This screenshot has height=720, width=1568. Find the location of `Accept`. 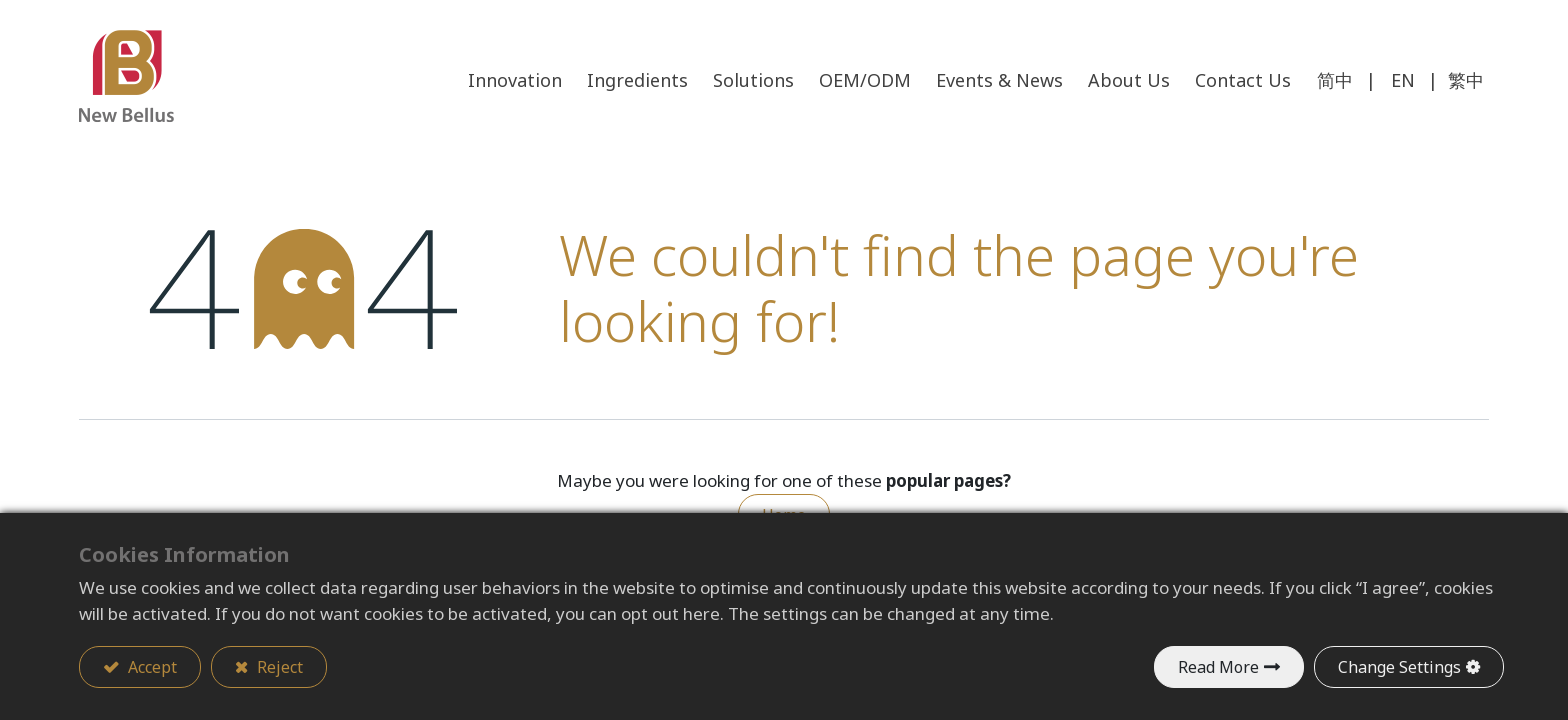

Accept is located at coordinates (150, 667).